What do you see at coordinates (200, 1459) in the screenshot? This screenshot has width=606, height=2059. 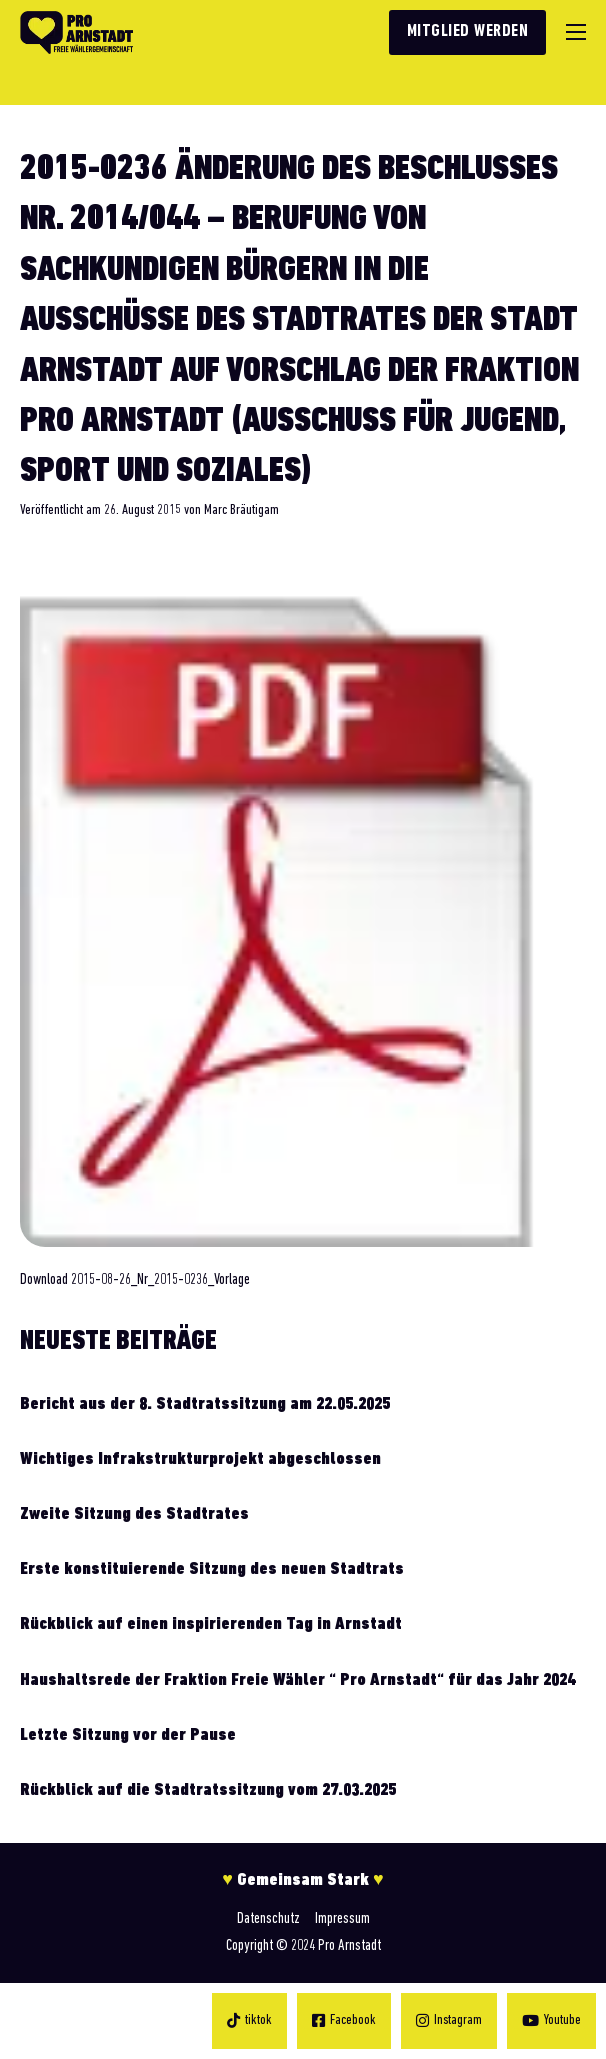 I see `Wichtiges Infrakstrukturprojekt abgeschlossen [Mehr über Wichtiges Infrakstrukturprojekt abgeschlossen lesen]` at bounding box center [200, 1459].